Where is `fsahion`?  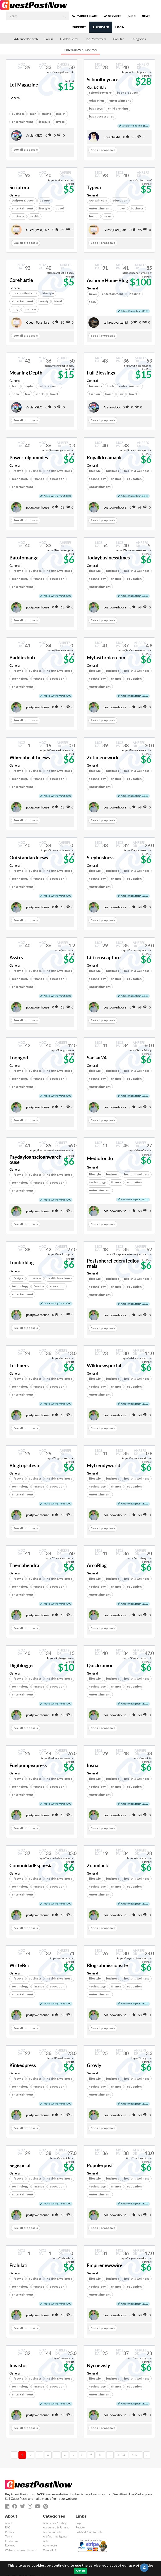 fsahion is located at coordinates (94, 394).